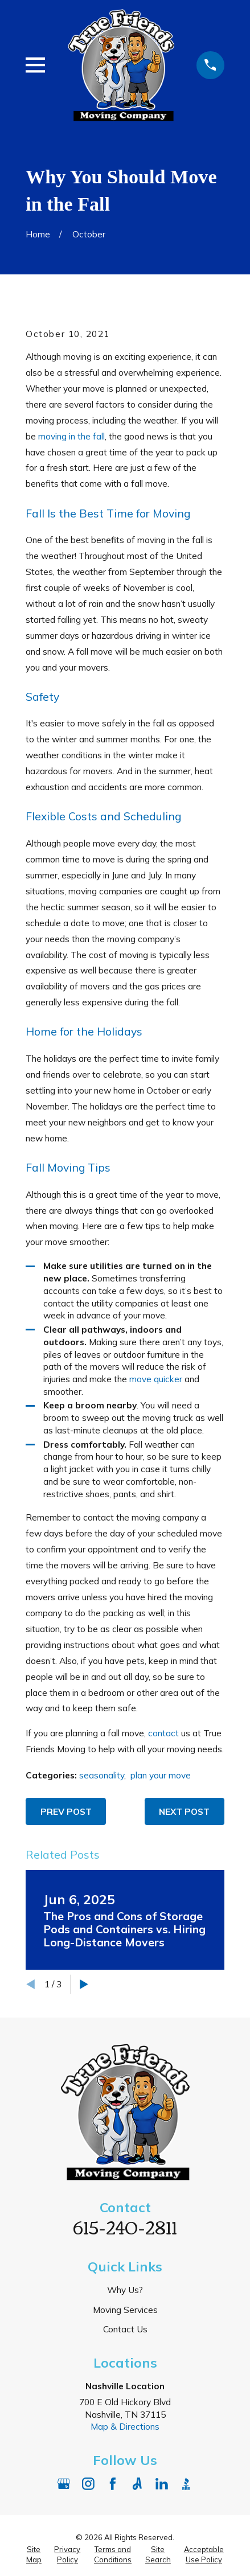 The height and width of the screenshot is (2576, 250). I want to click on [Google Business Profile], so click(64, 2484).